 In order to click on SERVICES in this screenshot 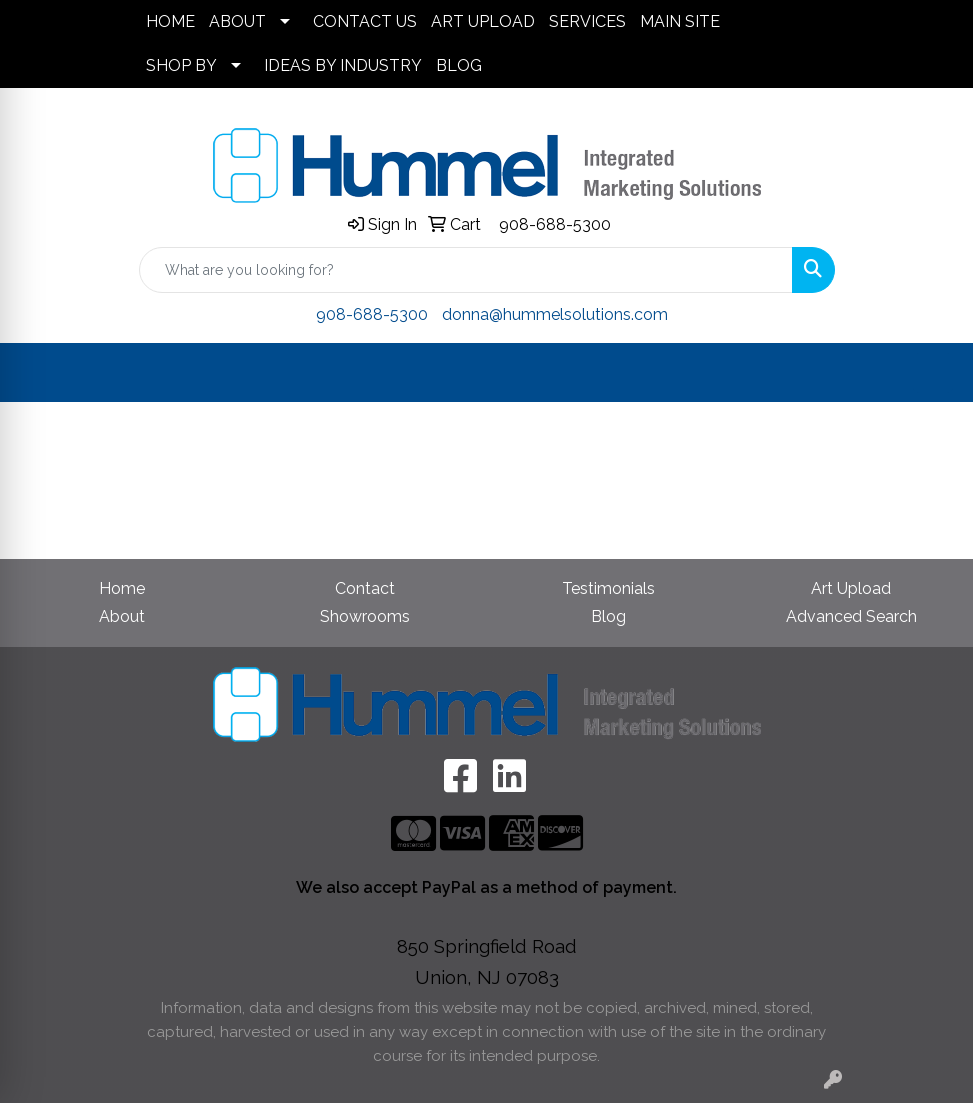, I will do `click(587, 21)`.